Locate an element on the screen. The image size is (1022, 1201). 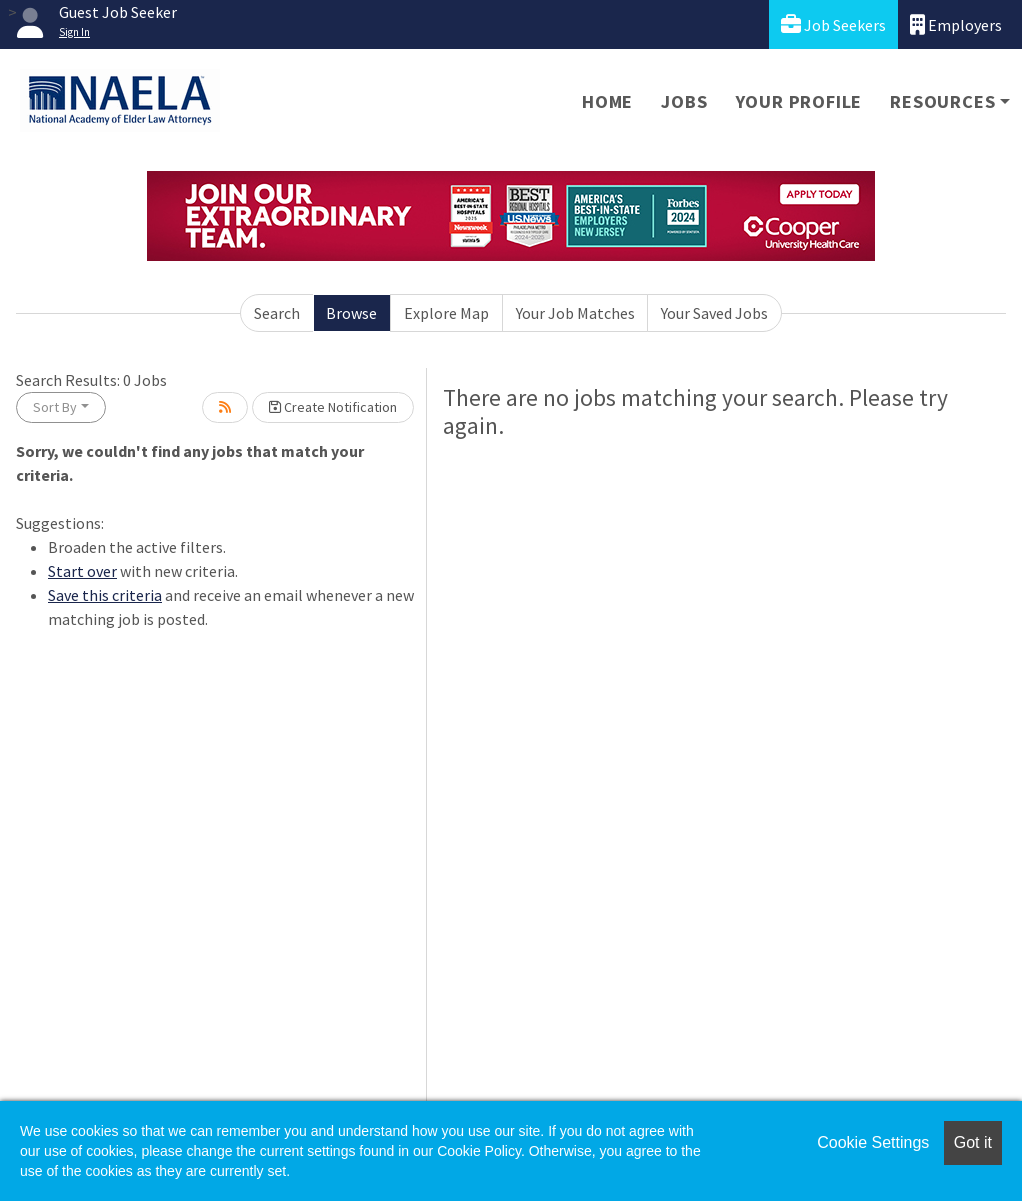
Your Saved Jobs is located at coordinates (714, 313).